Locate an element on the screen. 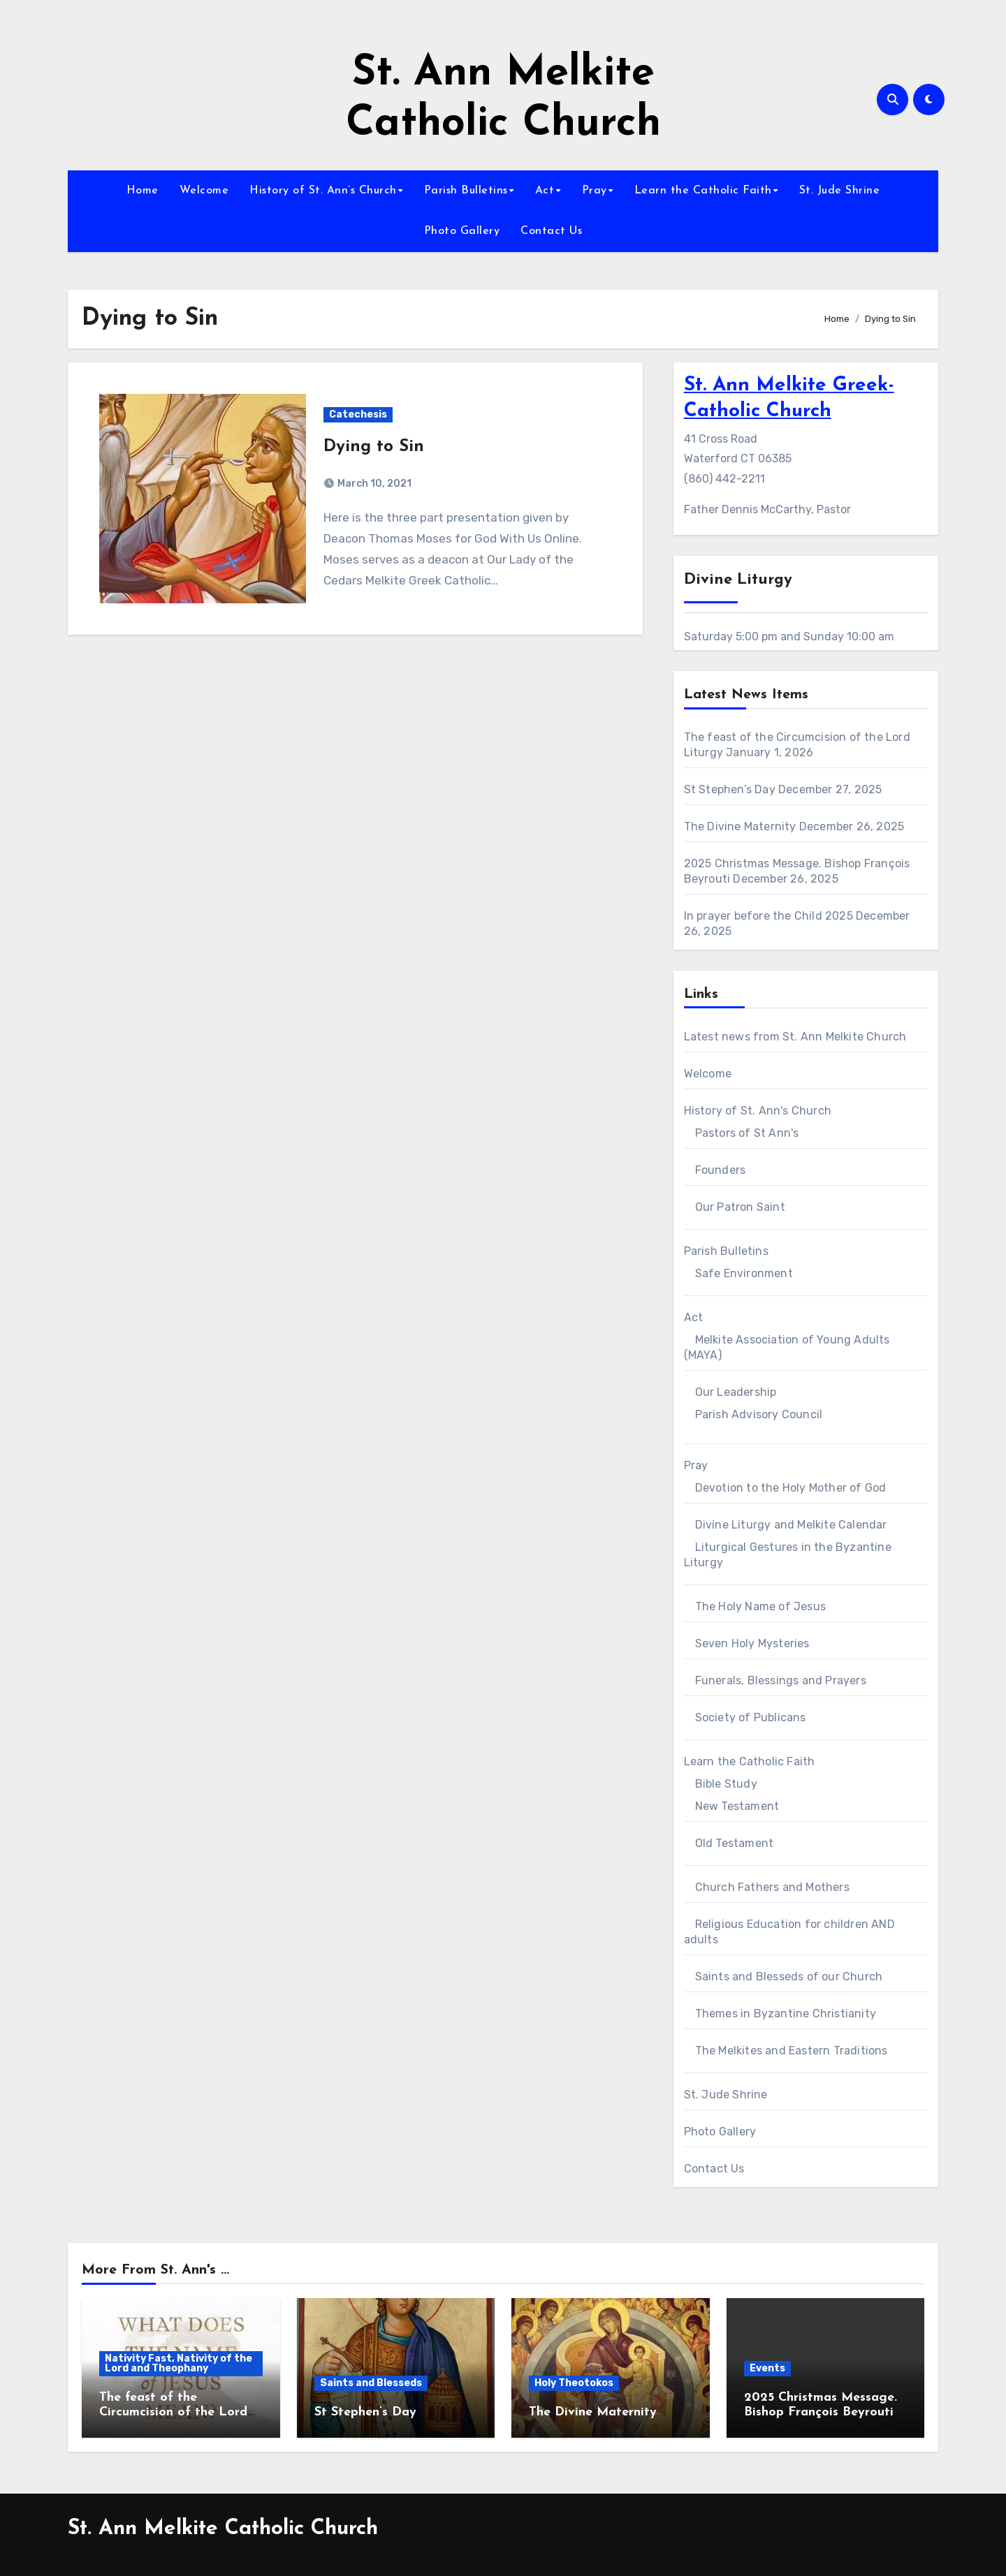  St Stephen’s Day is located at coordinates (729, 789).